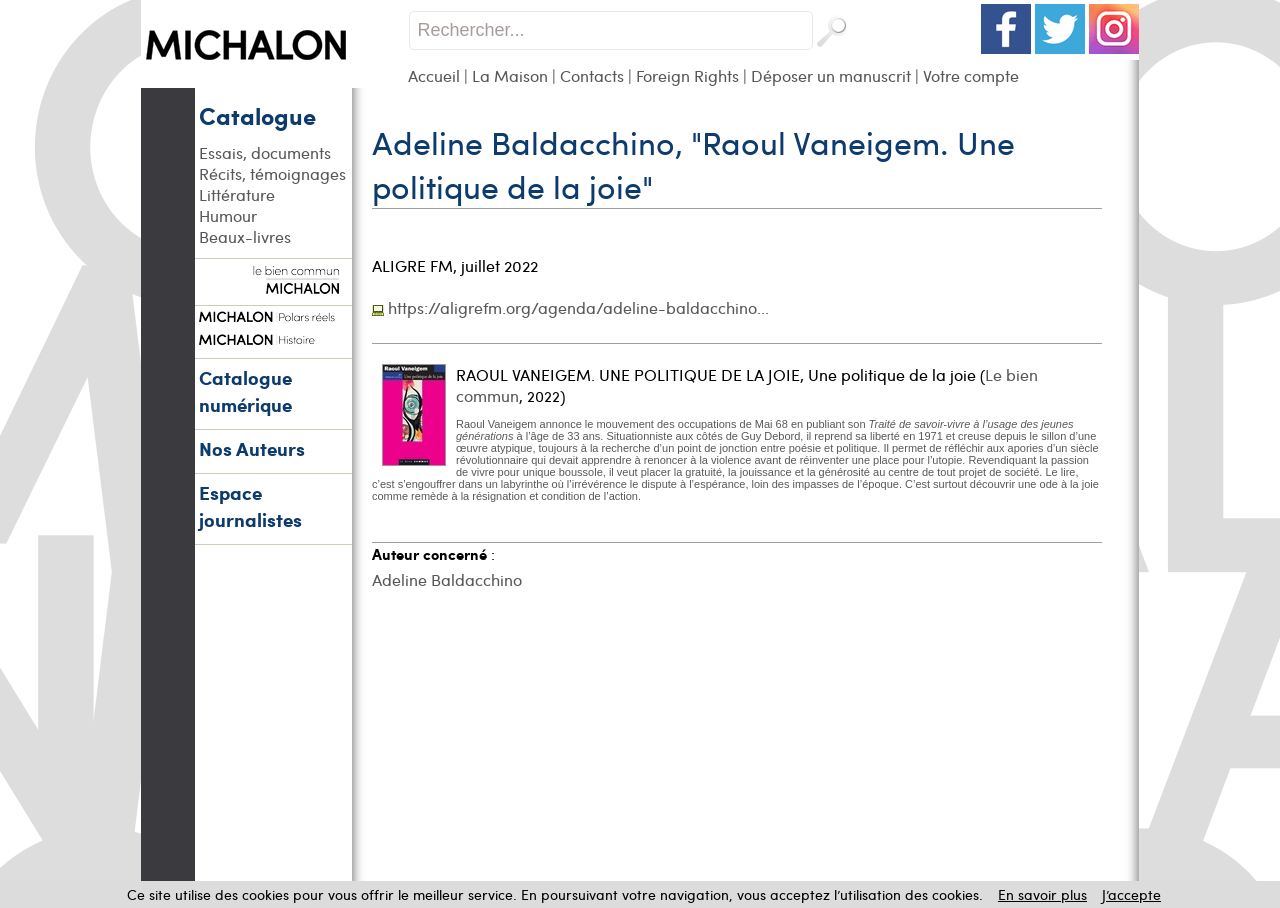 The height and width of the screenshot is (908, 1280). I want to click on Déposer un manuscrit, so click(831, 75).